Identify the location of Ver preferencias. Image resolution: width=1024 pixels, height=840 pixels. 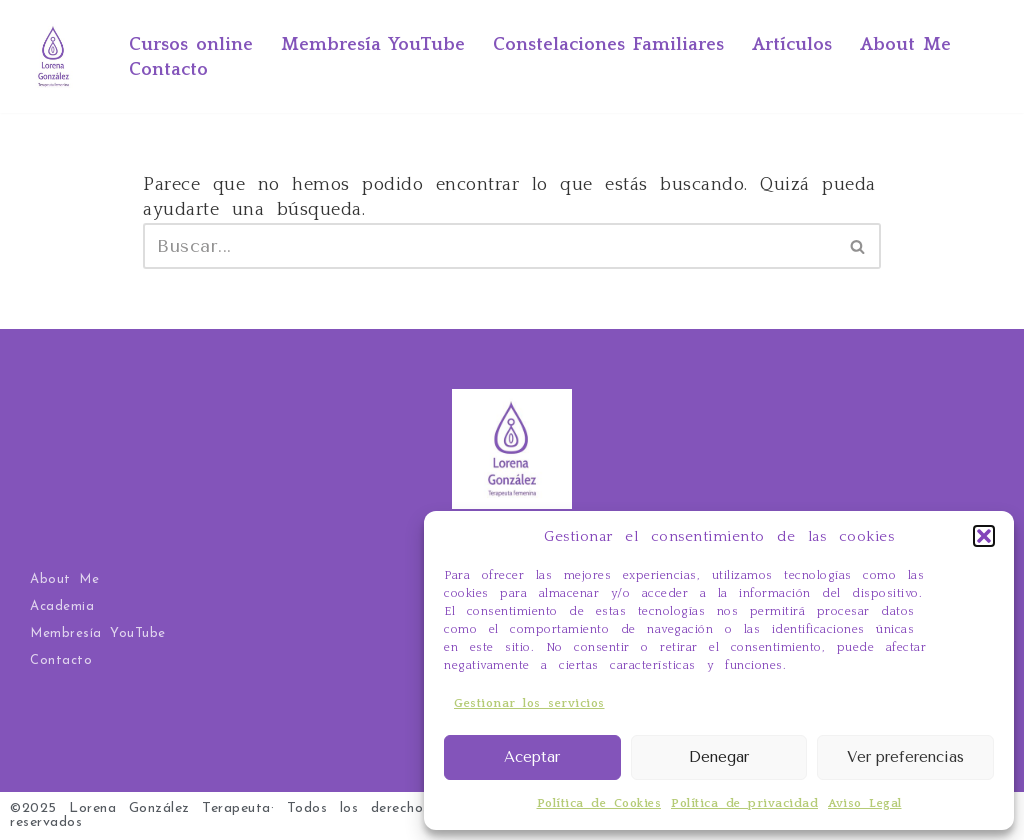
(905, 757).